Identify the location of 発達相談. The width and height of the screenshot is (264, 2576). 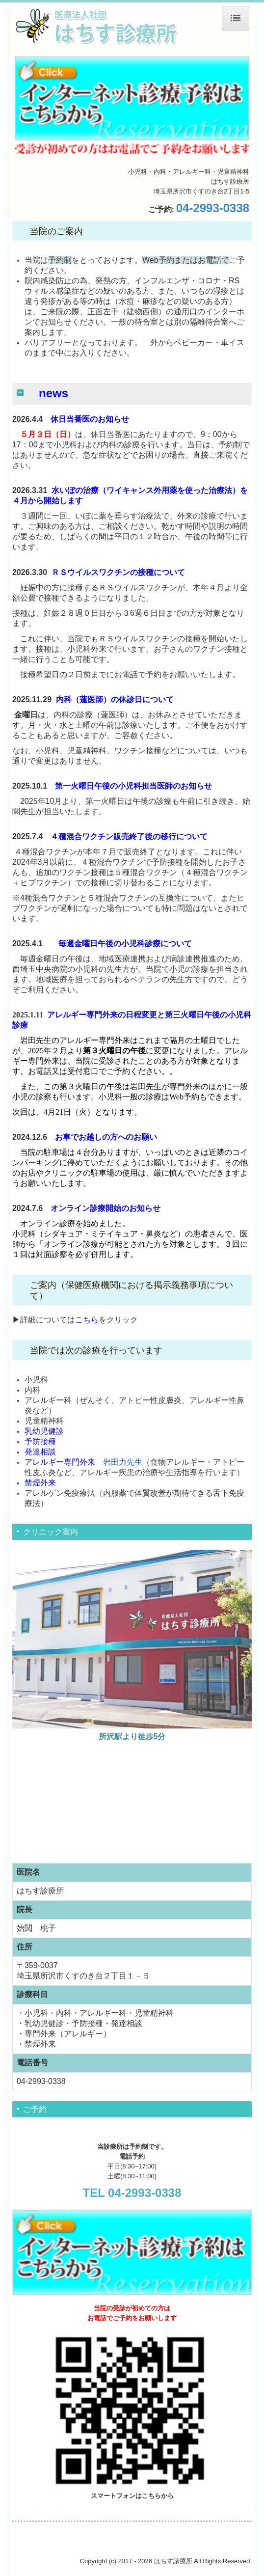
(40, 1452).